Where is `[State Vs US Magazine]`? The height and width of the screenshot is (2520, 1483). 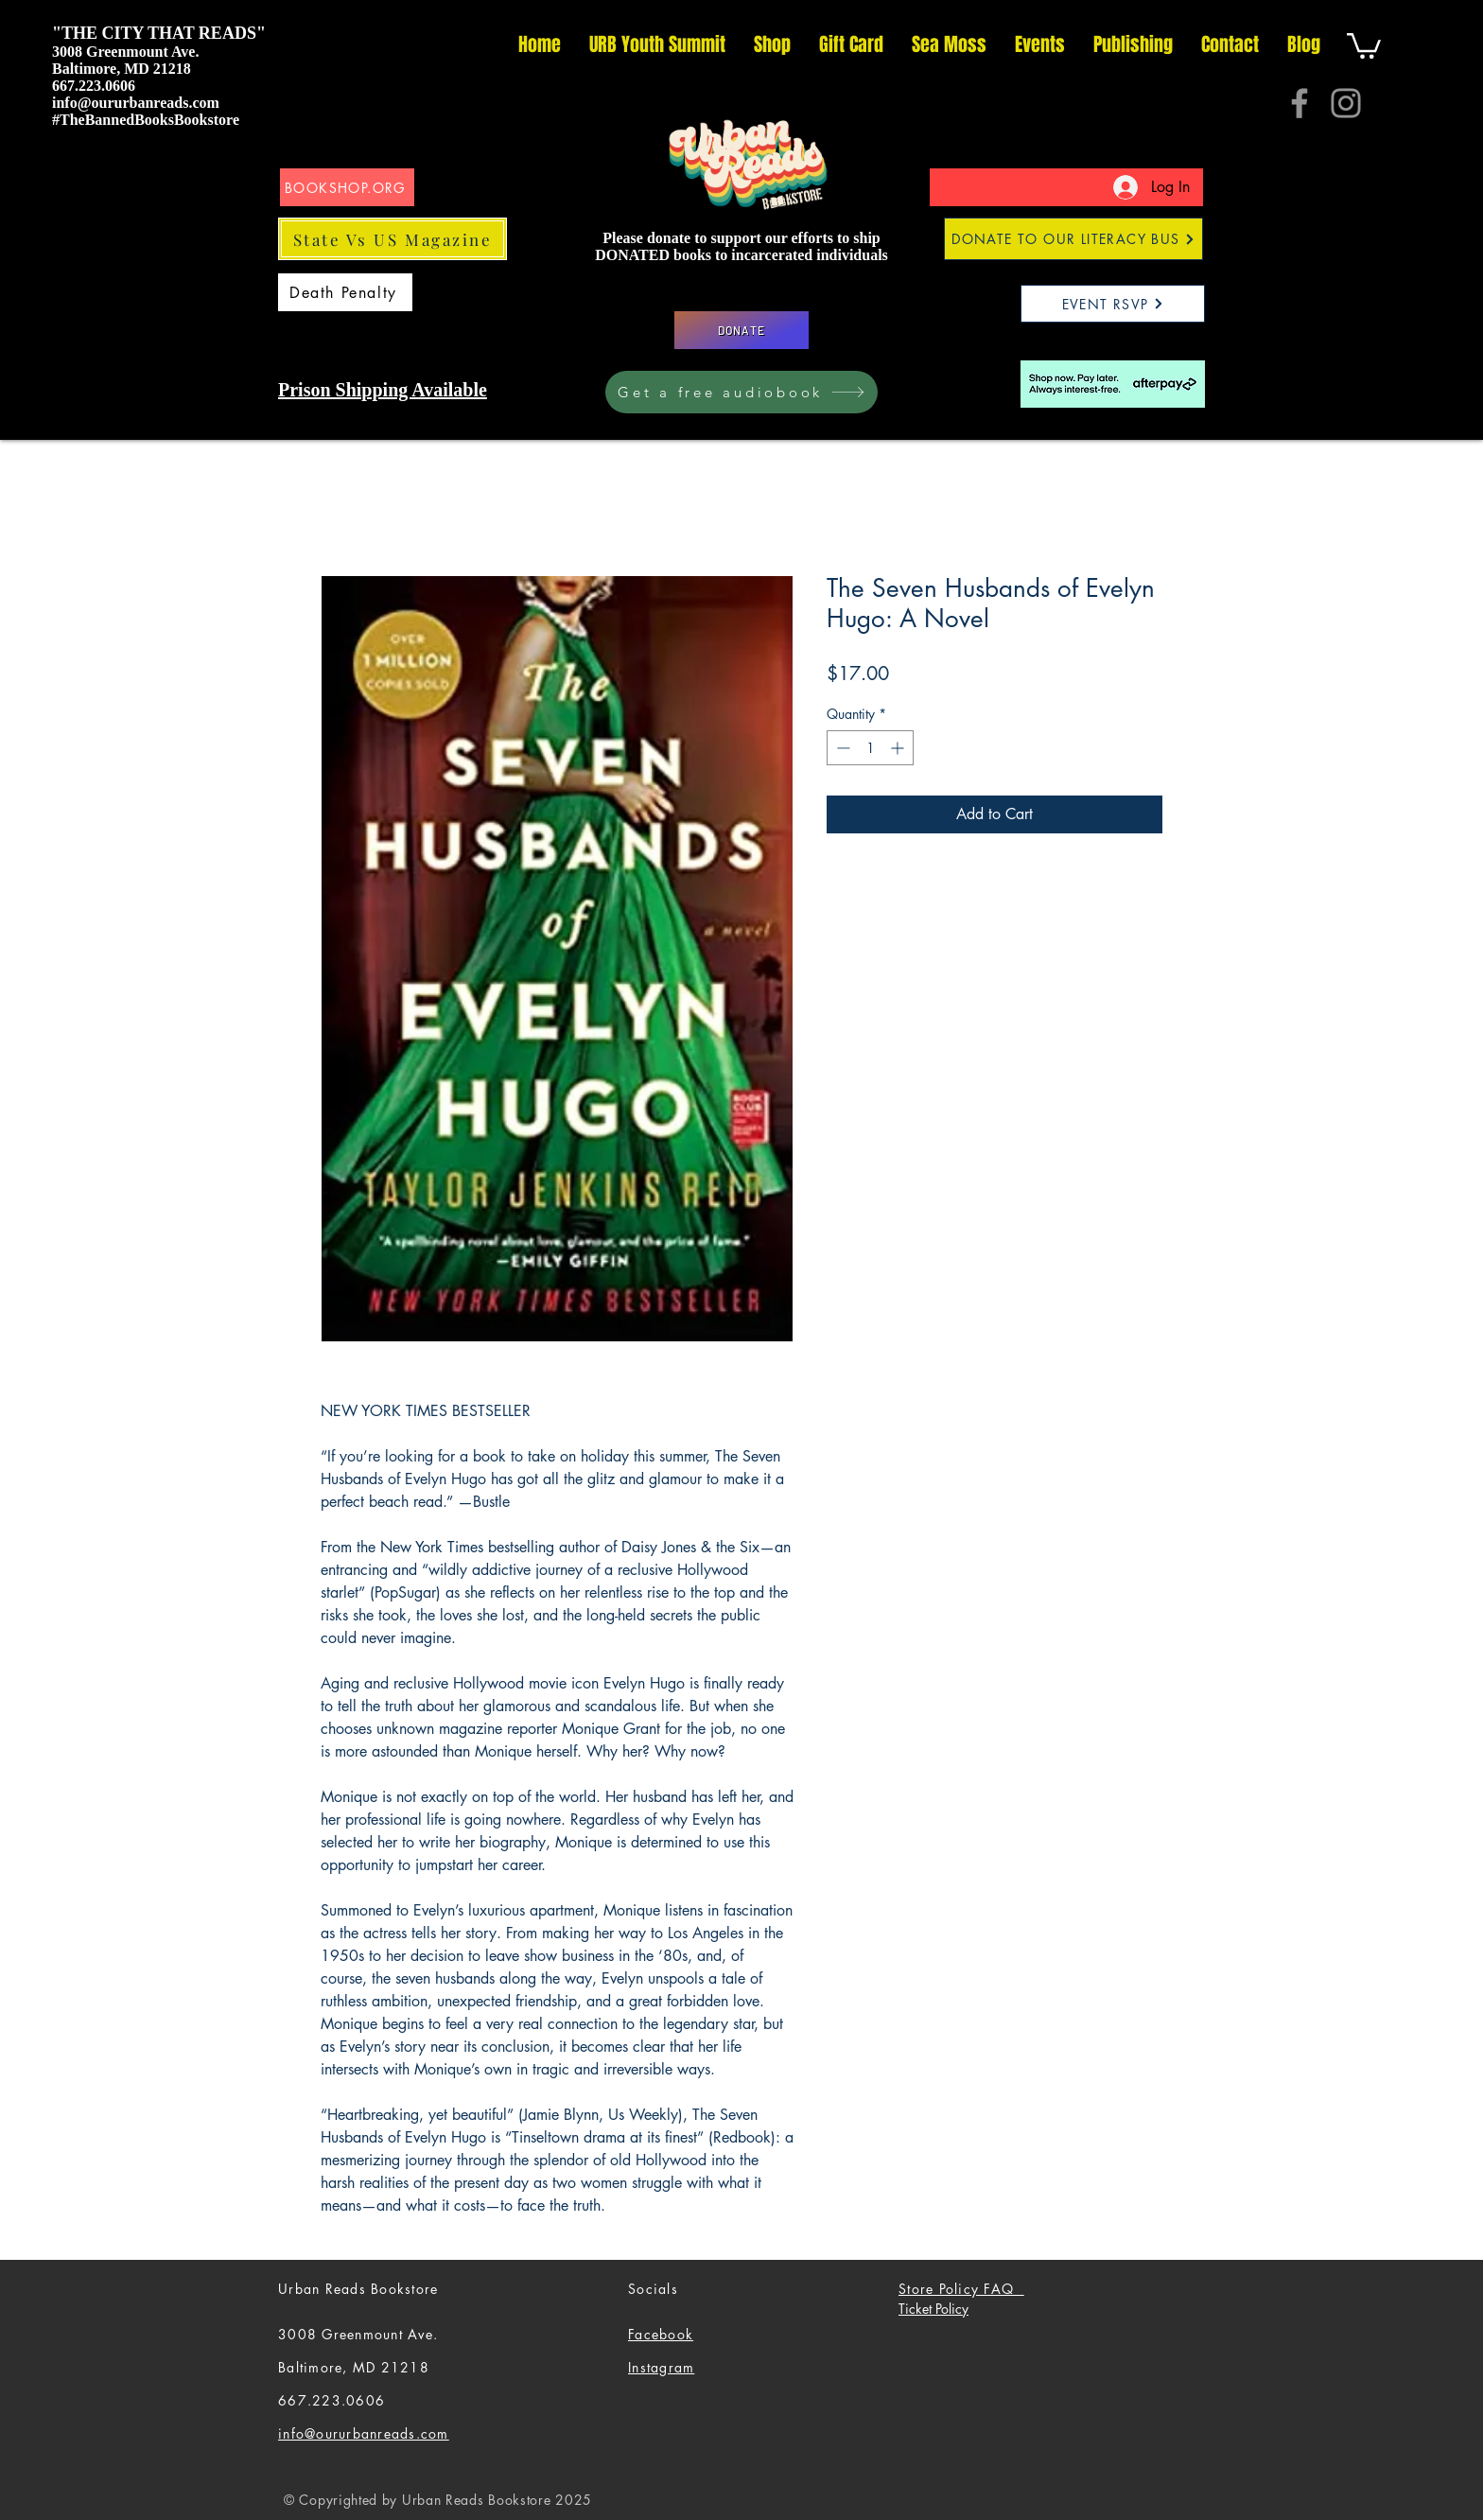 [State Vs US Magazine] is located at coordinates (392, 239).